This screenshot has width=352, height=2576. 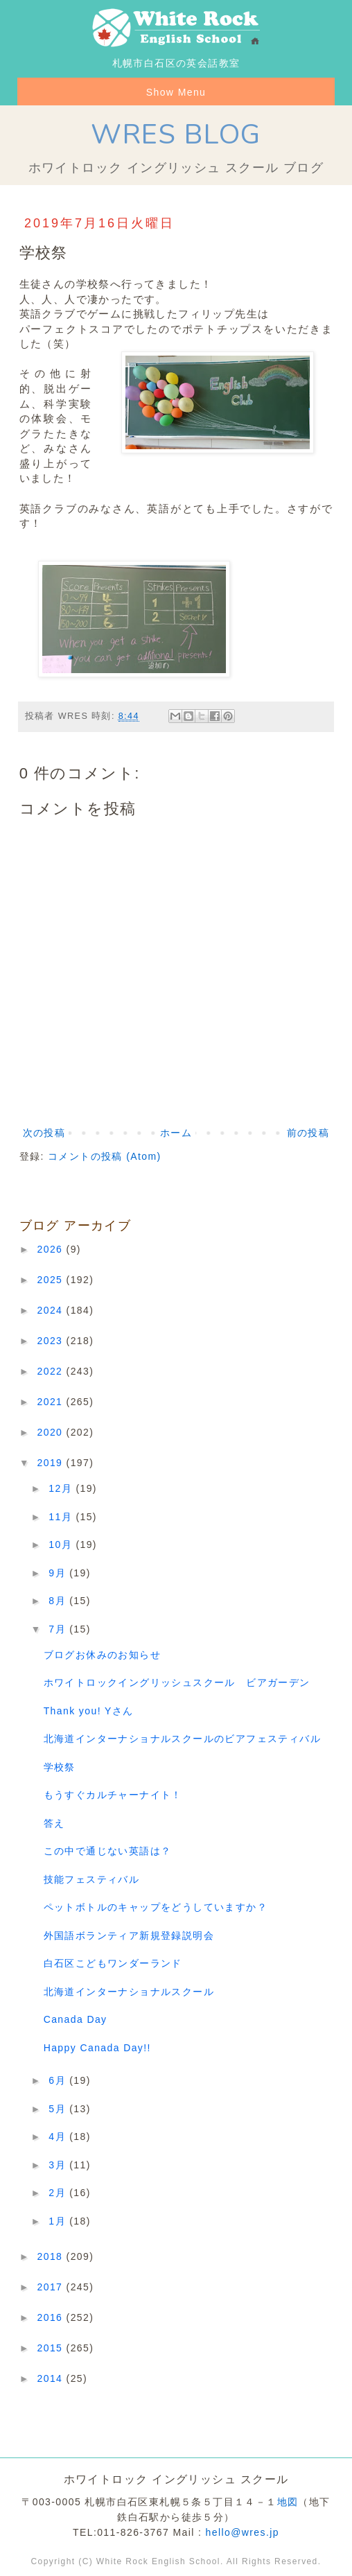 What do you see at coordinates (59, 2221) in the screenshot?
I see `1月` at bounding box center [59, 2221].